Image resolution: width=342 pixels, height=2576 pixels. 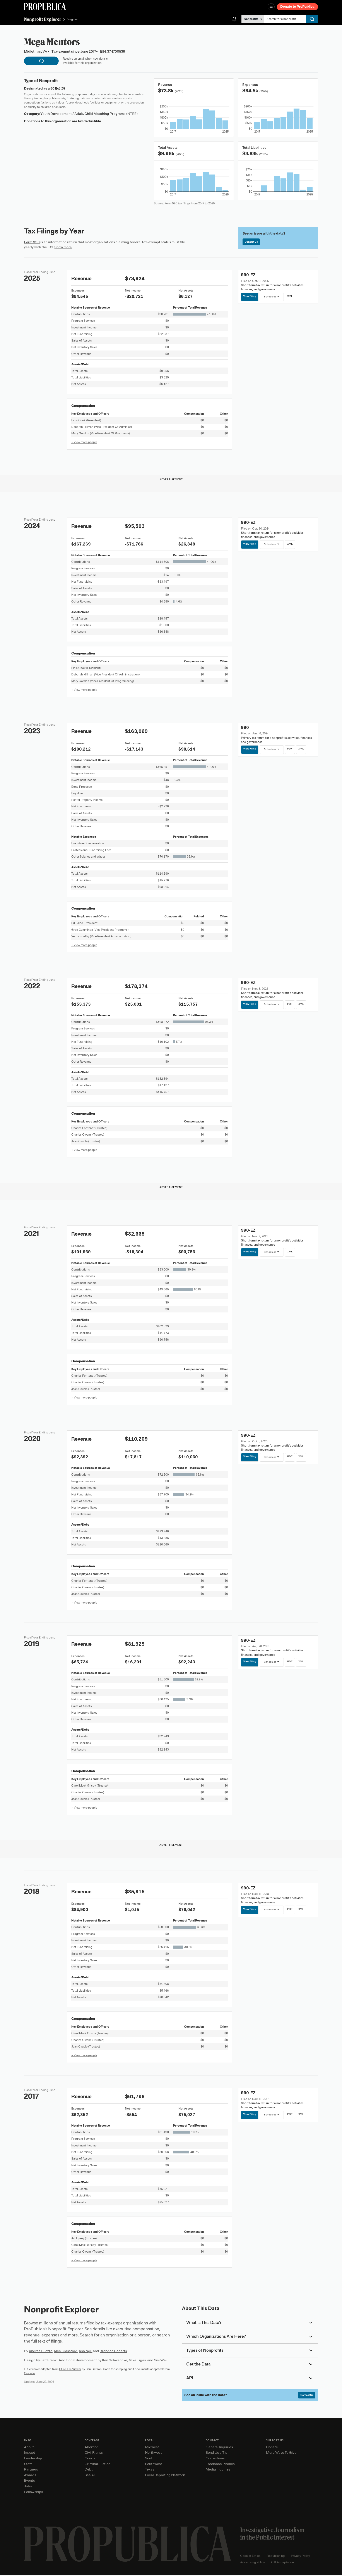 I want to click on Privacy Policy, so click(x=300, y=2557).